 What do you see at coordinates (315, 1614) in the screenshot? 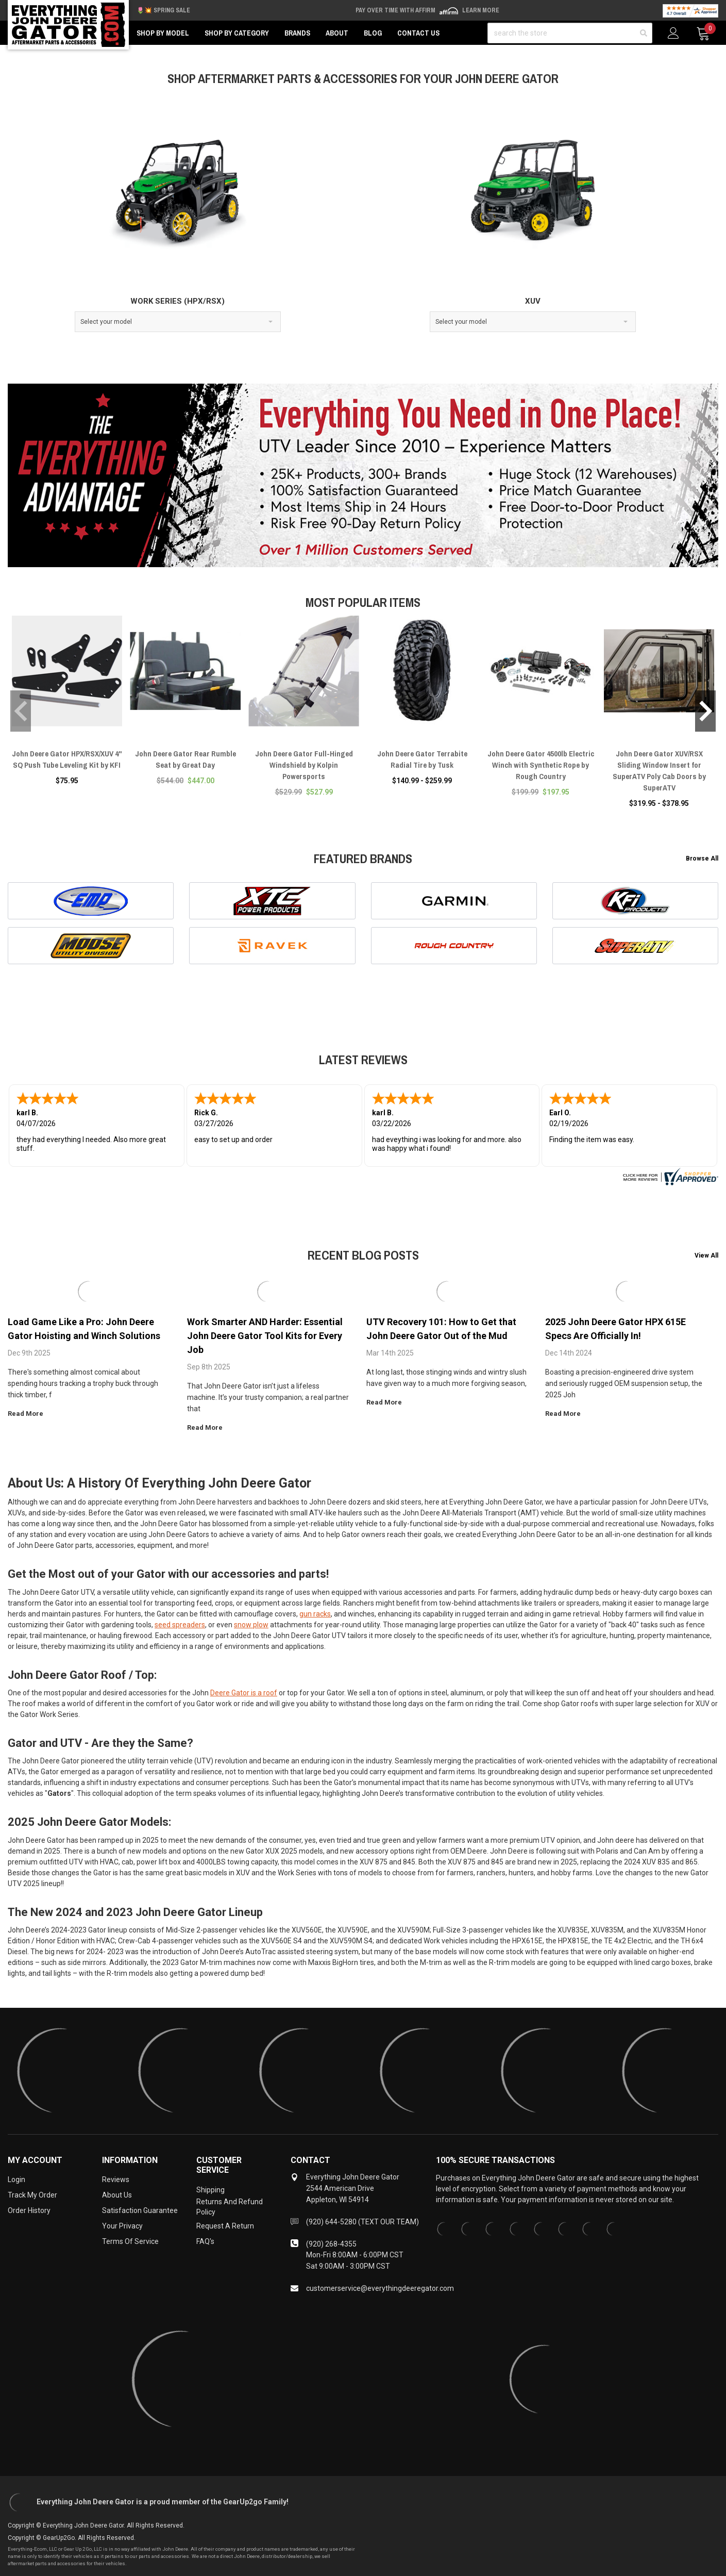
I see `gun racks` at bounding box center [315, 1614].